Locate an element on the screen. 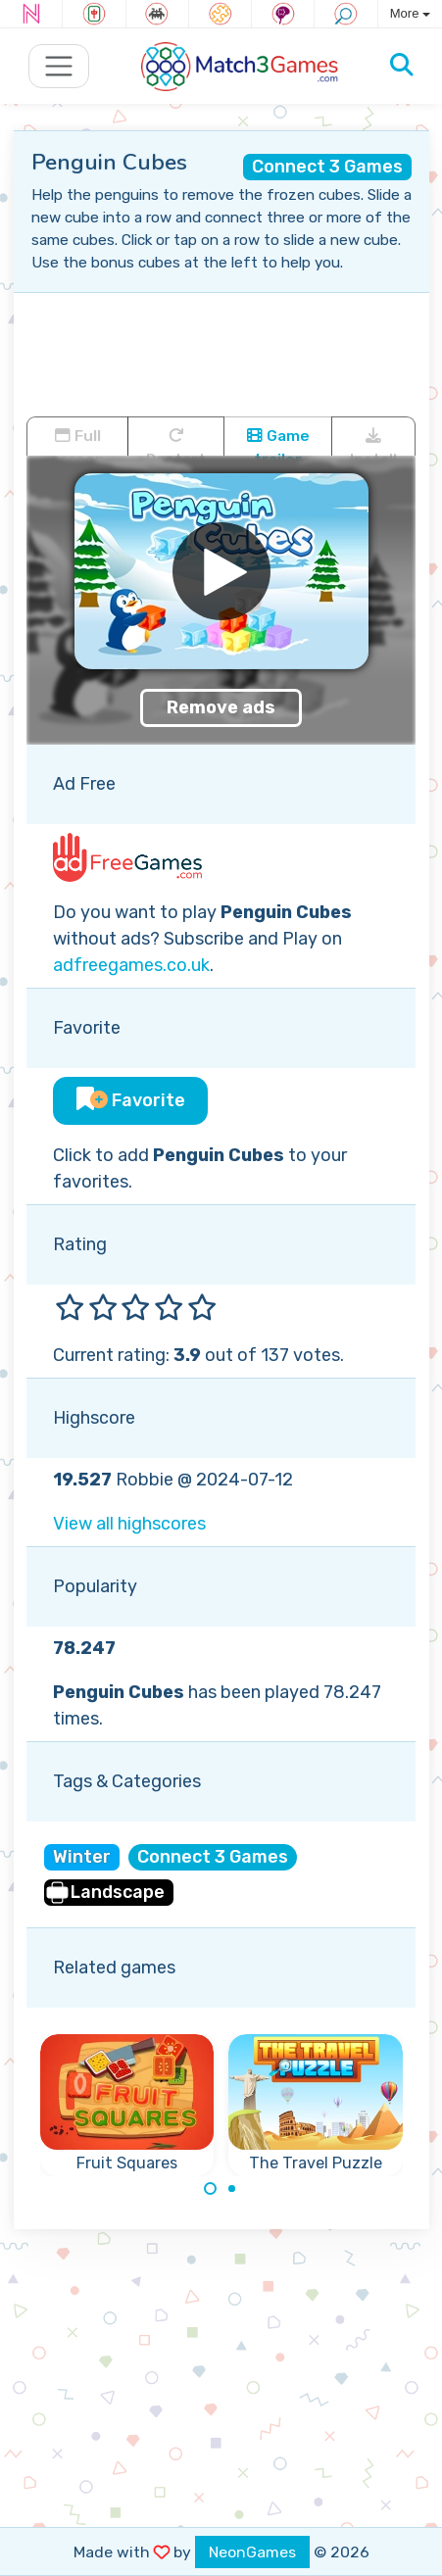 This screenshot has width=442, height=2576. Game trailer is located at coordinates (278, 440).